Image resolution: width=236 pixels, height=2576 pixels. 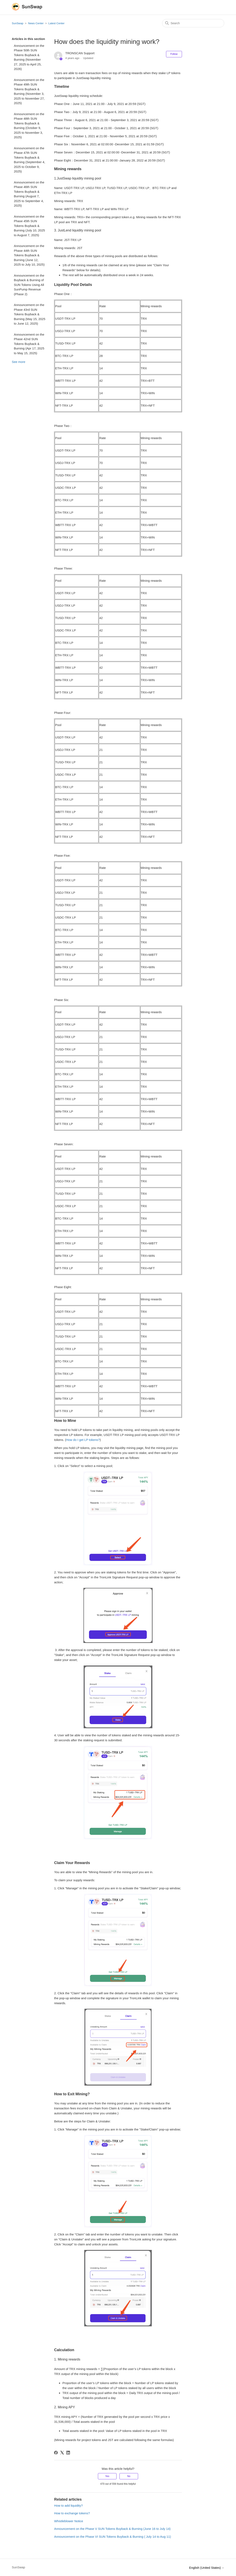 What do you see at coordinates (193, 23) in the screenshot?
I see `[Search]` at bounding box center [193, 23].